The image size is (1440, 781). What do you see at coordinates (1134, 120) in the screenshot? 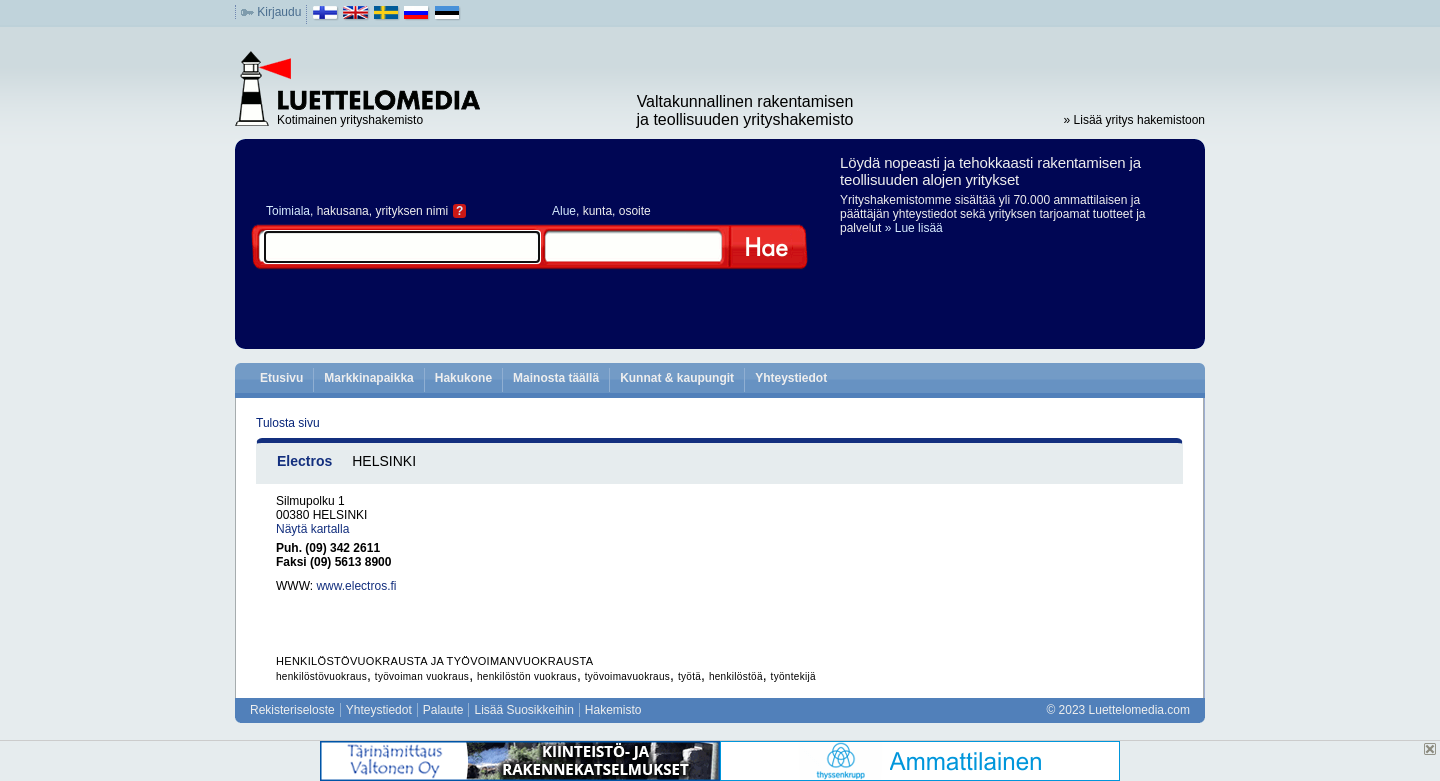
I see `» Lisää yritys hakemistoon` at bounding box center [1134, 120].